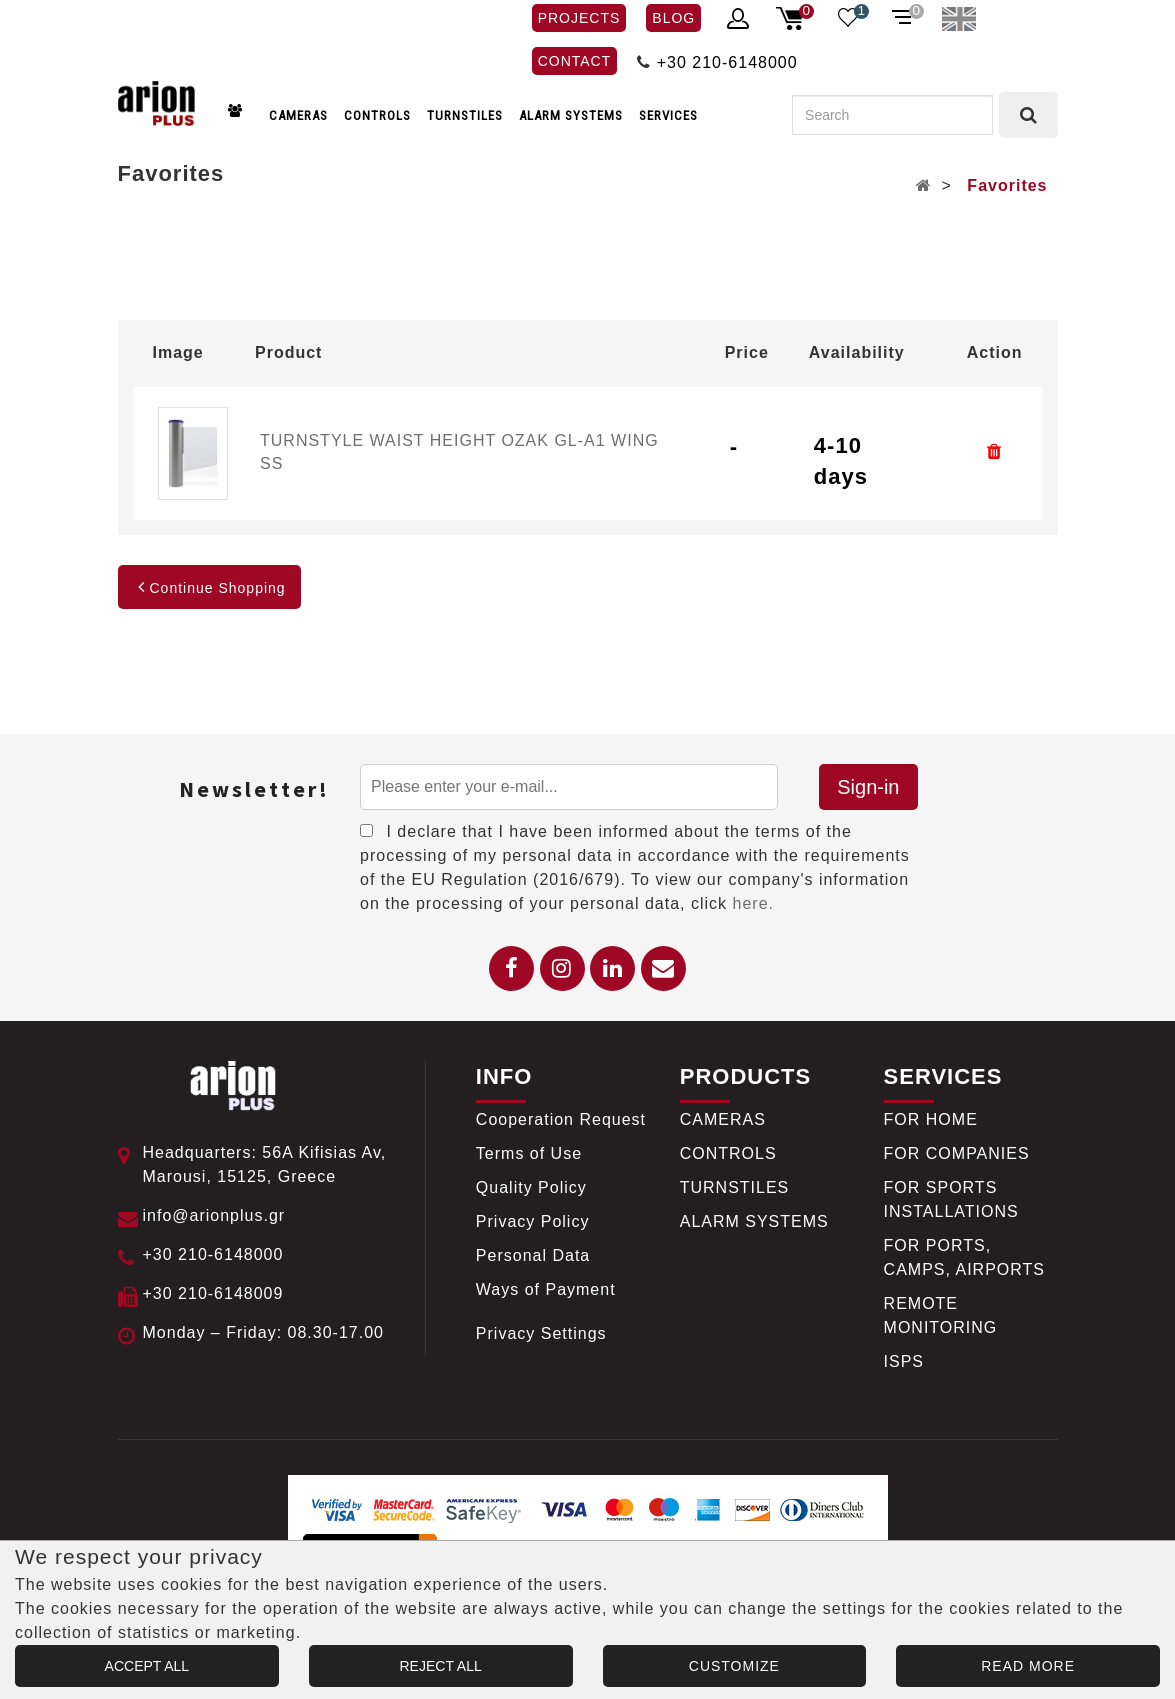 This screenshot has width=1175, height=1699. I want to click on READ MORE, so click(1028, 1666).